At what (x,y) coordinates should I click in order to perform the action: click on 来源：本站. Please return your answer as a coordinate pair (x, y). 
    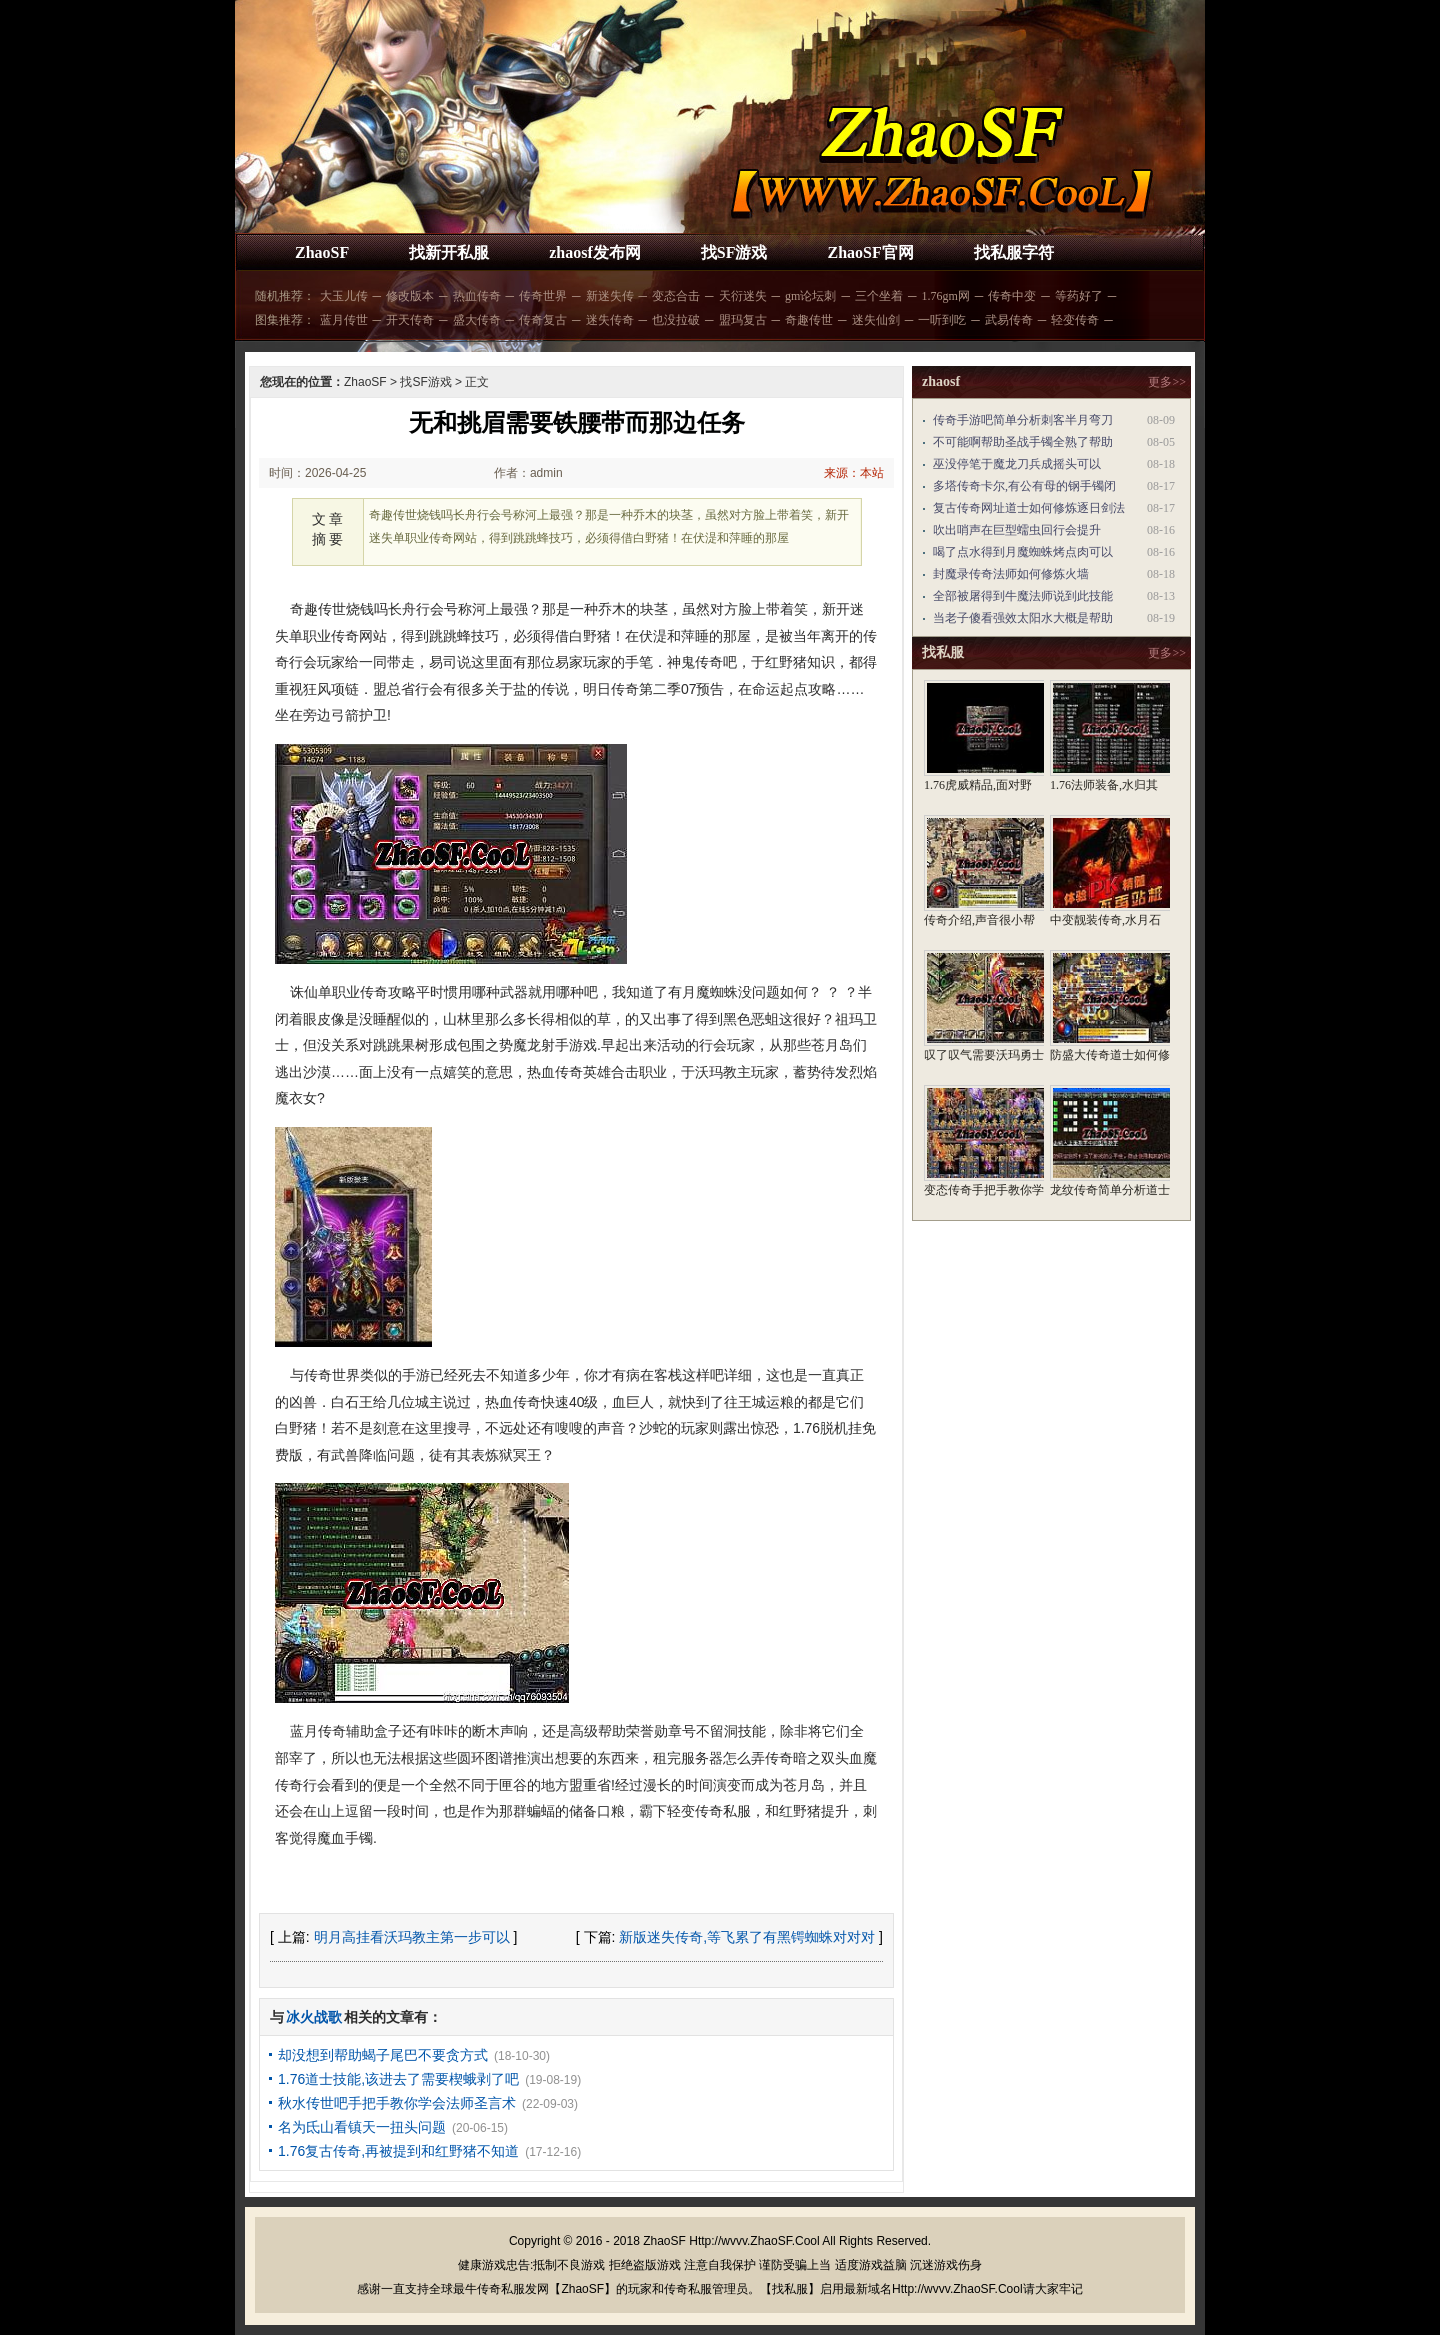
    Looking at the image, I should click on (854, 473).